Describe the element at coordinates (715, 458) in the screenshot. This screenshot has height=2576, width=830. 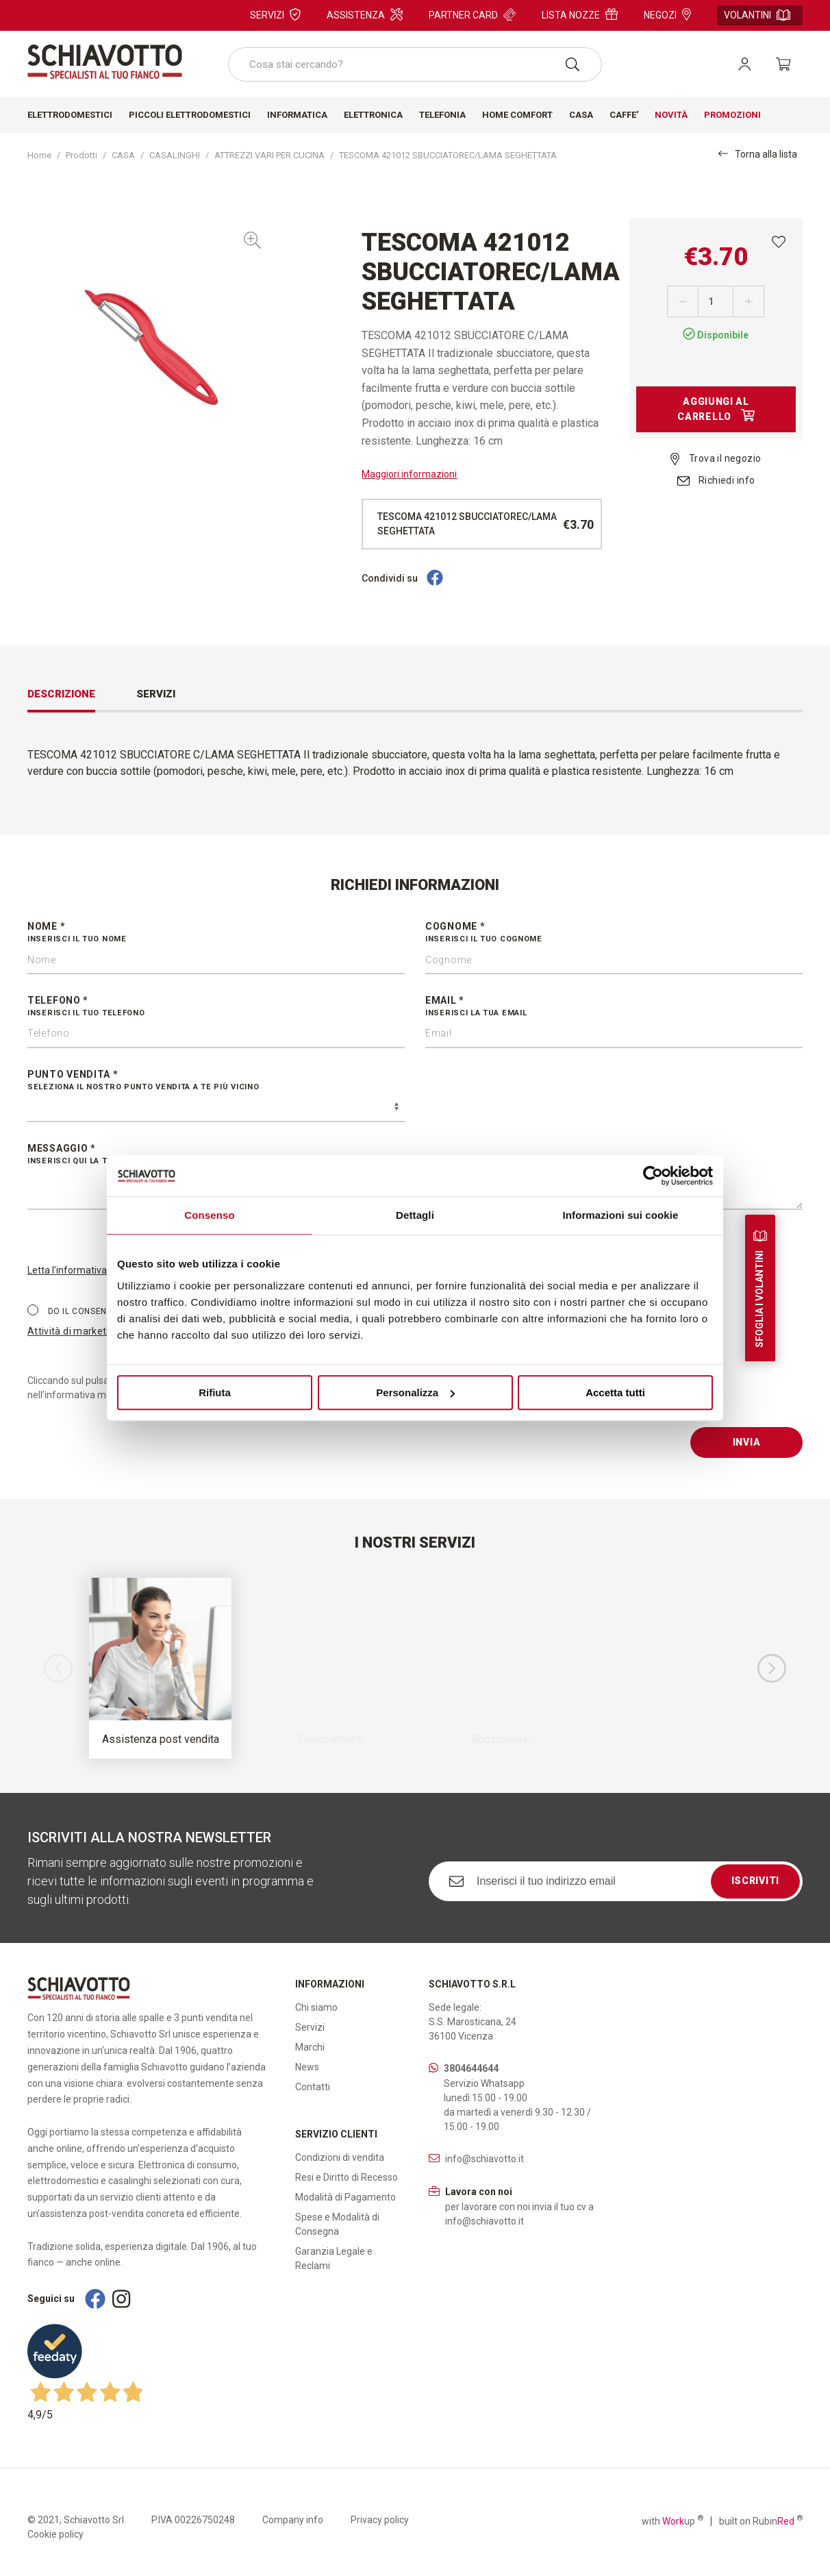
I see `Trova il negozio` at that location.